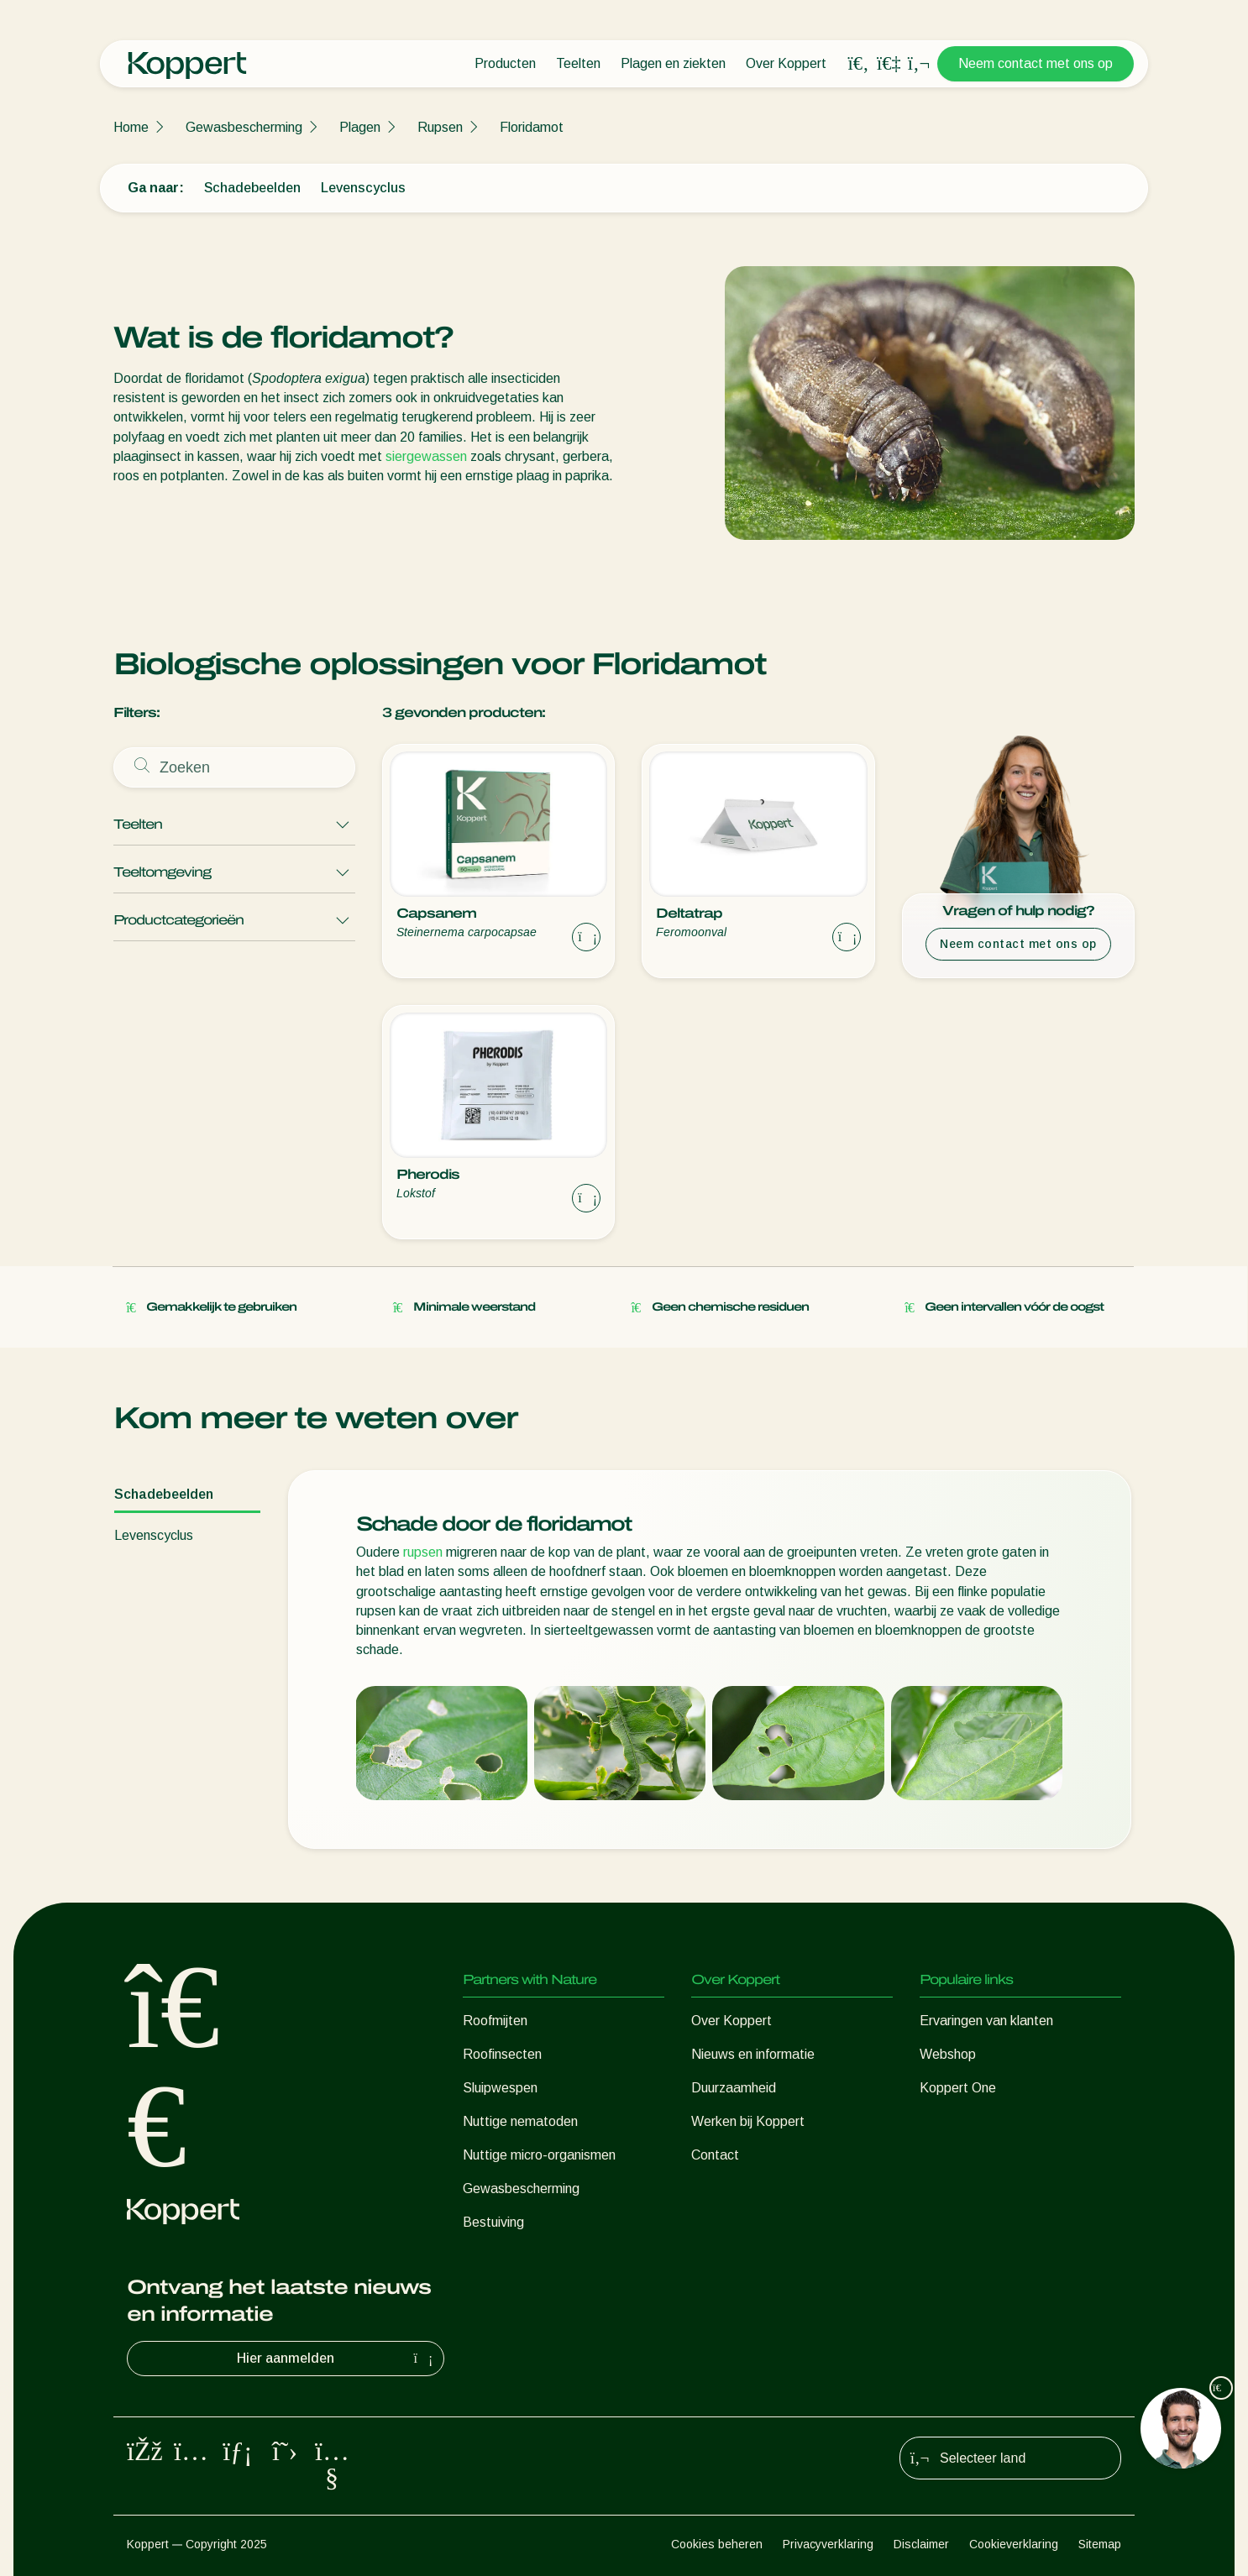  I want to click on Sluipwespen, so click(500, 2088).